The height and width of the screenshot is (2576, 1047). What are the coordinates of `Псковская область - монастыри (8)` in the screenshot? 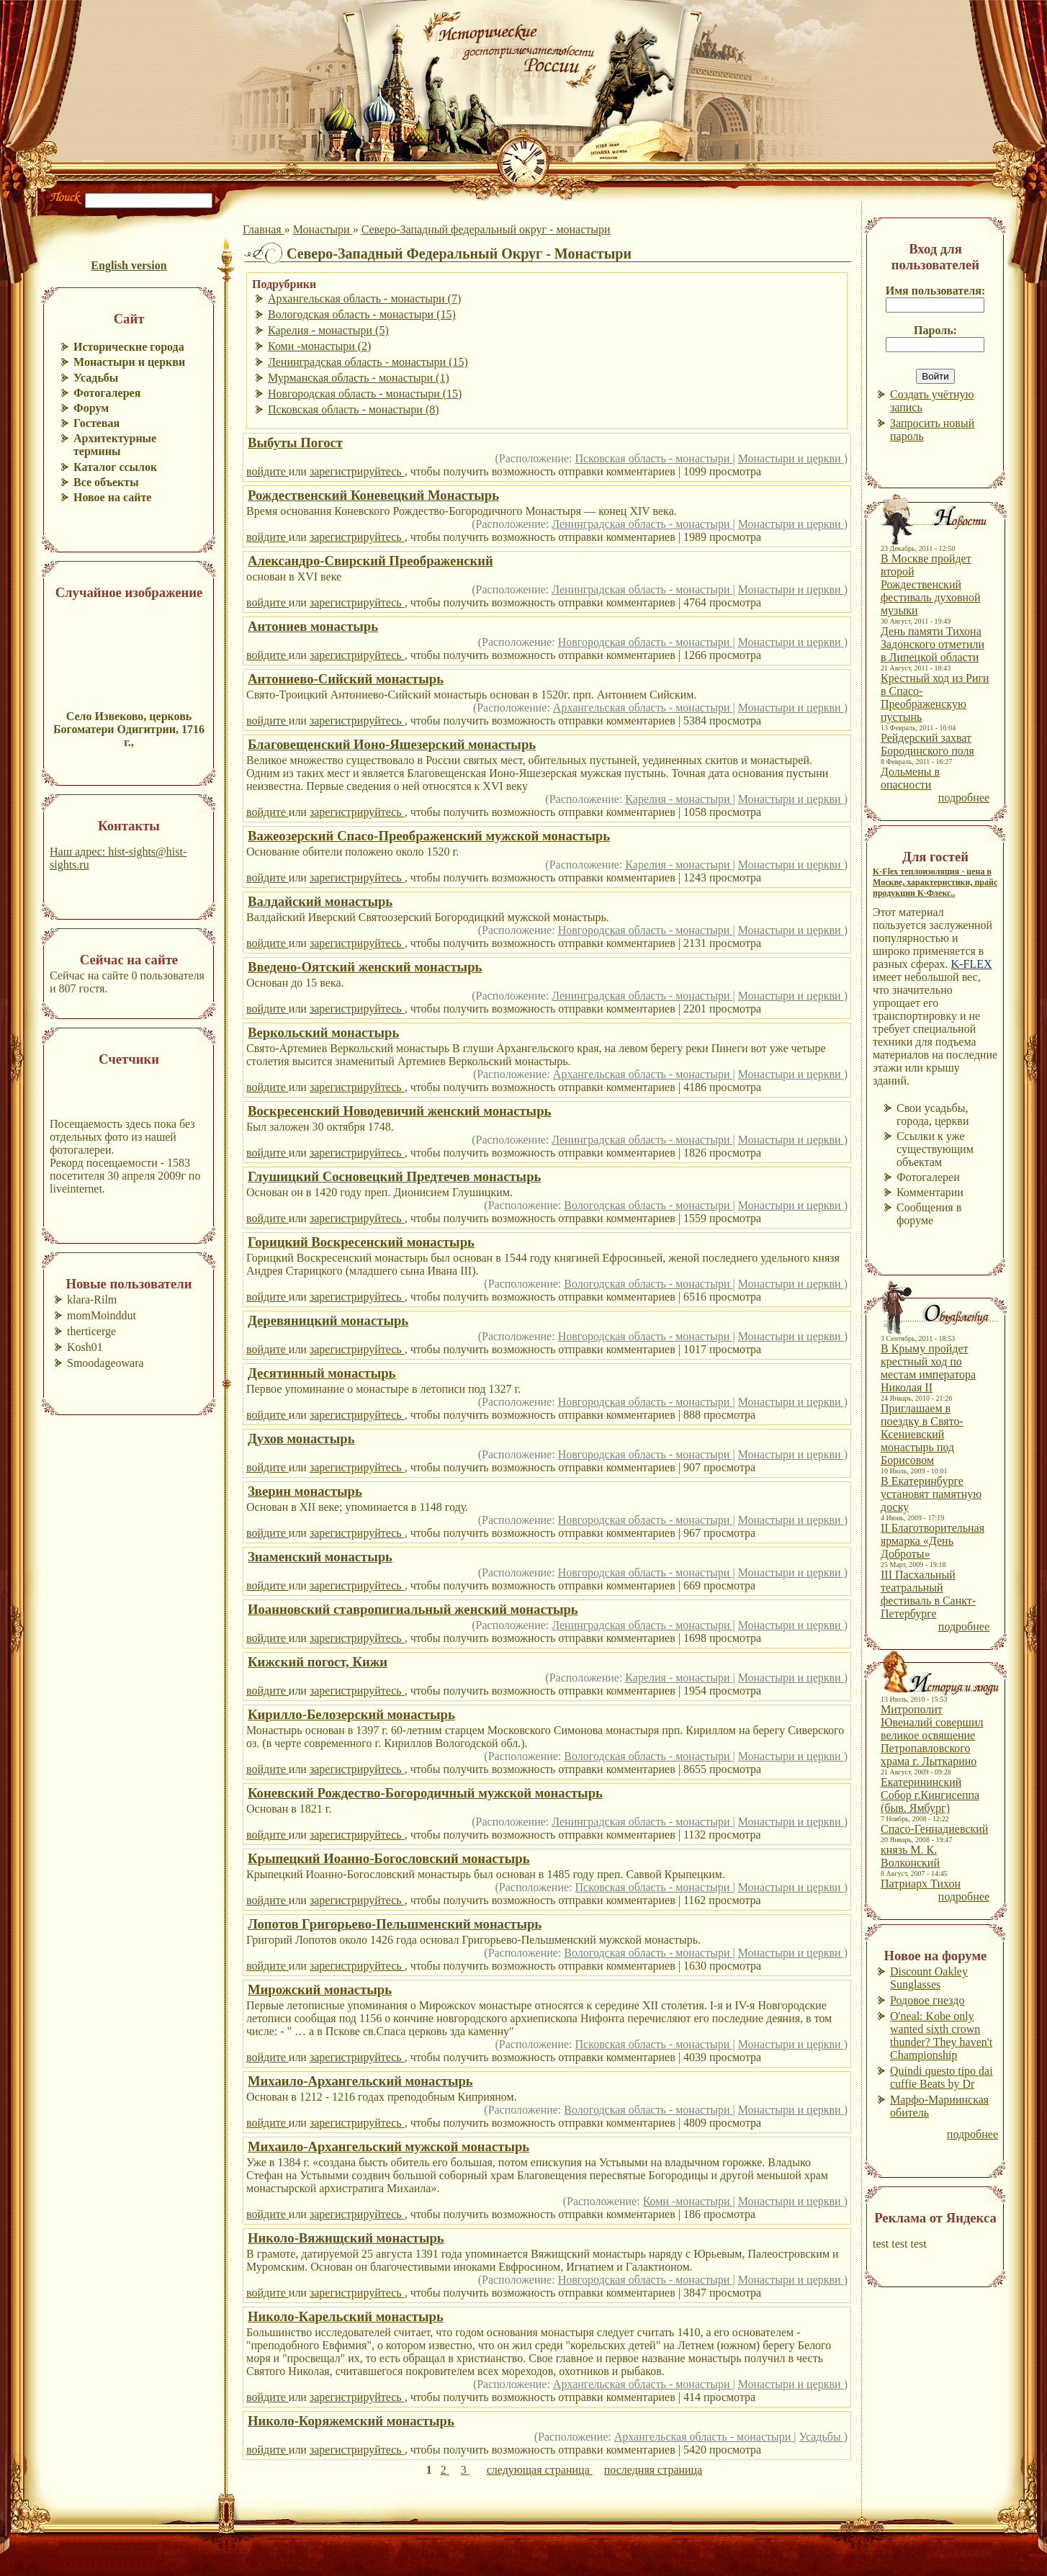 It's located at (353, 409).